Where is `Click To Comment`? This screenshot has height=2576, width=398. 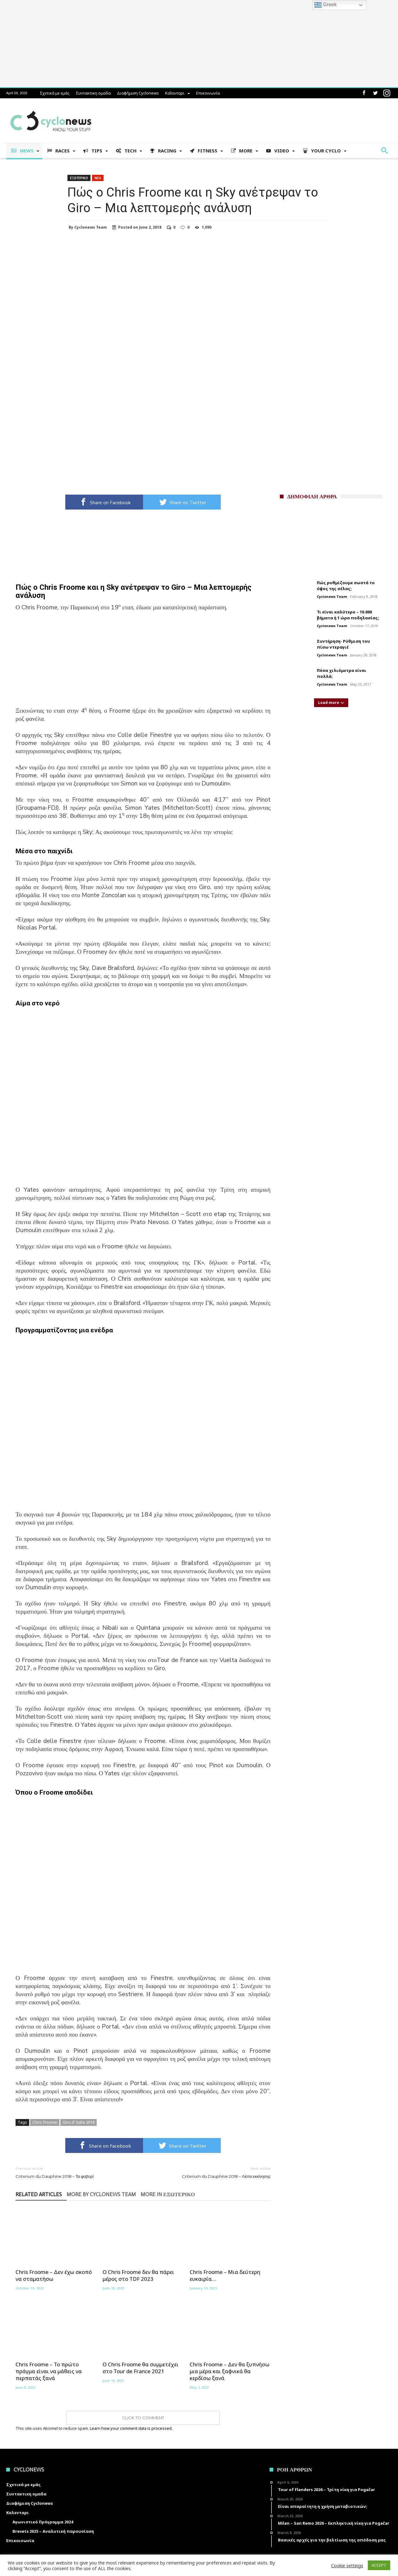 Click To Comment is located at coordinates (143, 2417).